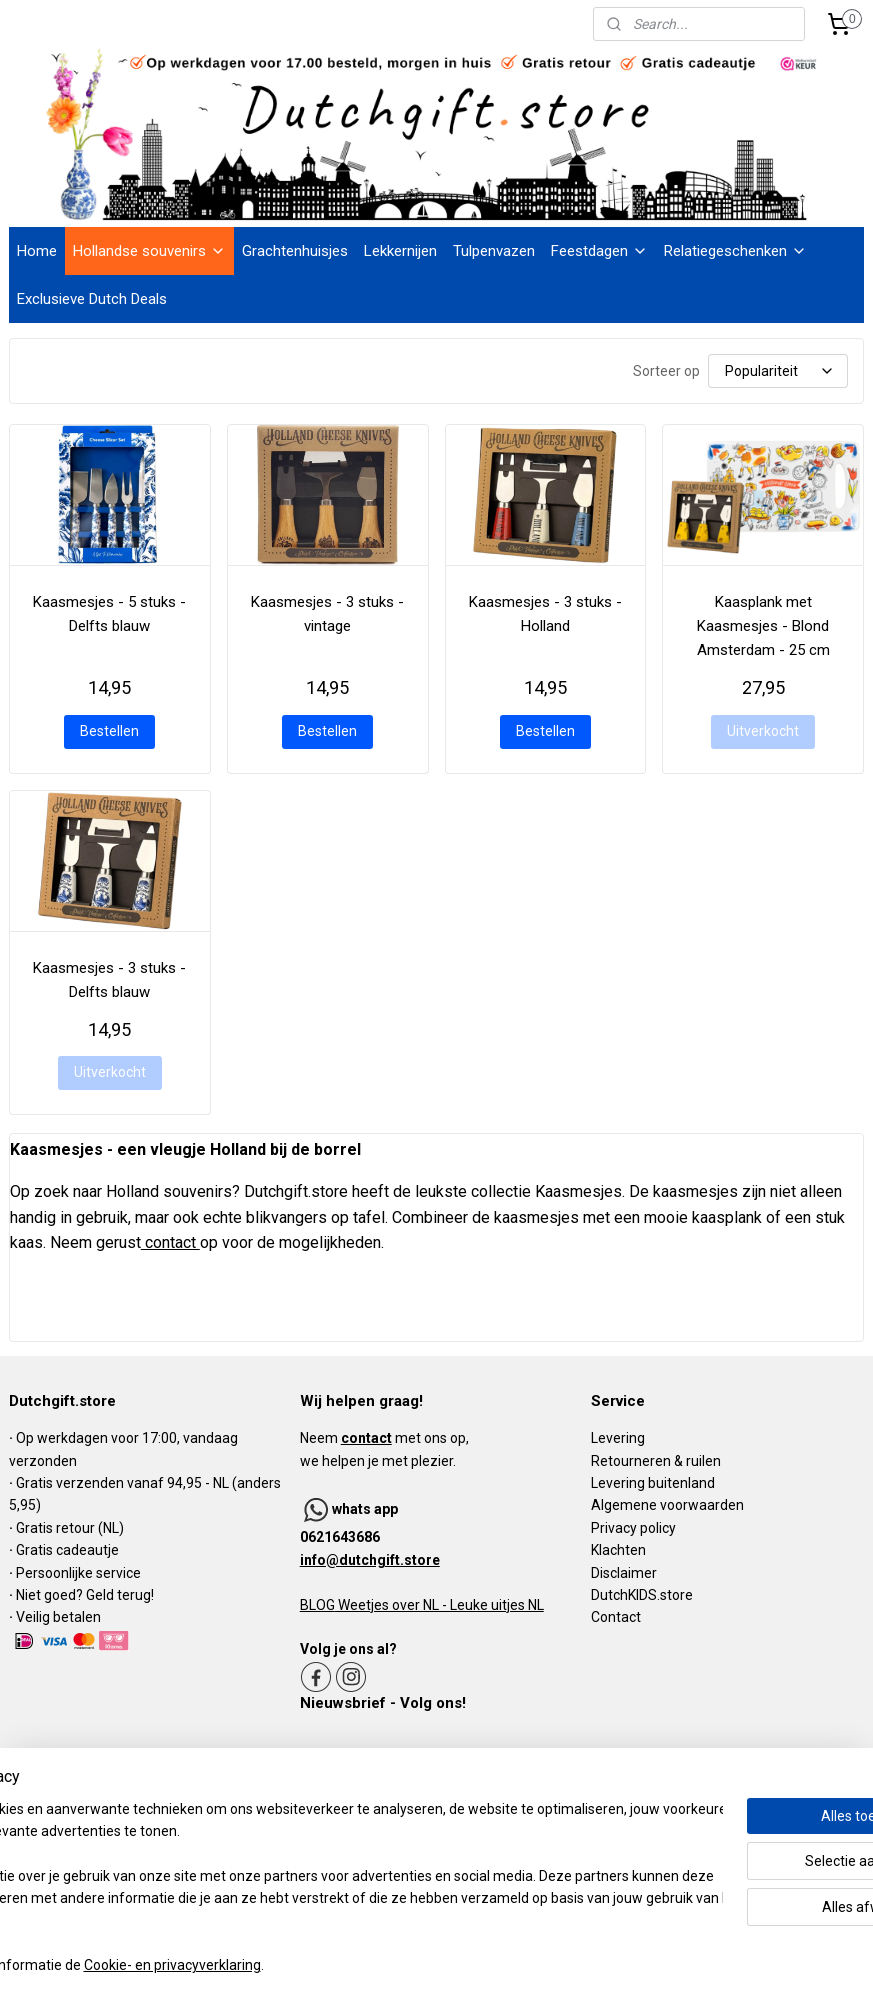 The height and width of the screenshot is (2001, 873). What do you see at coordinates (439, 1605) in the screenshot?
I see `Weetjes over NL - Leuke uitjes NL` at bounding box center [439, 1605].